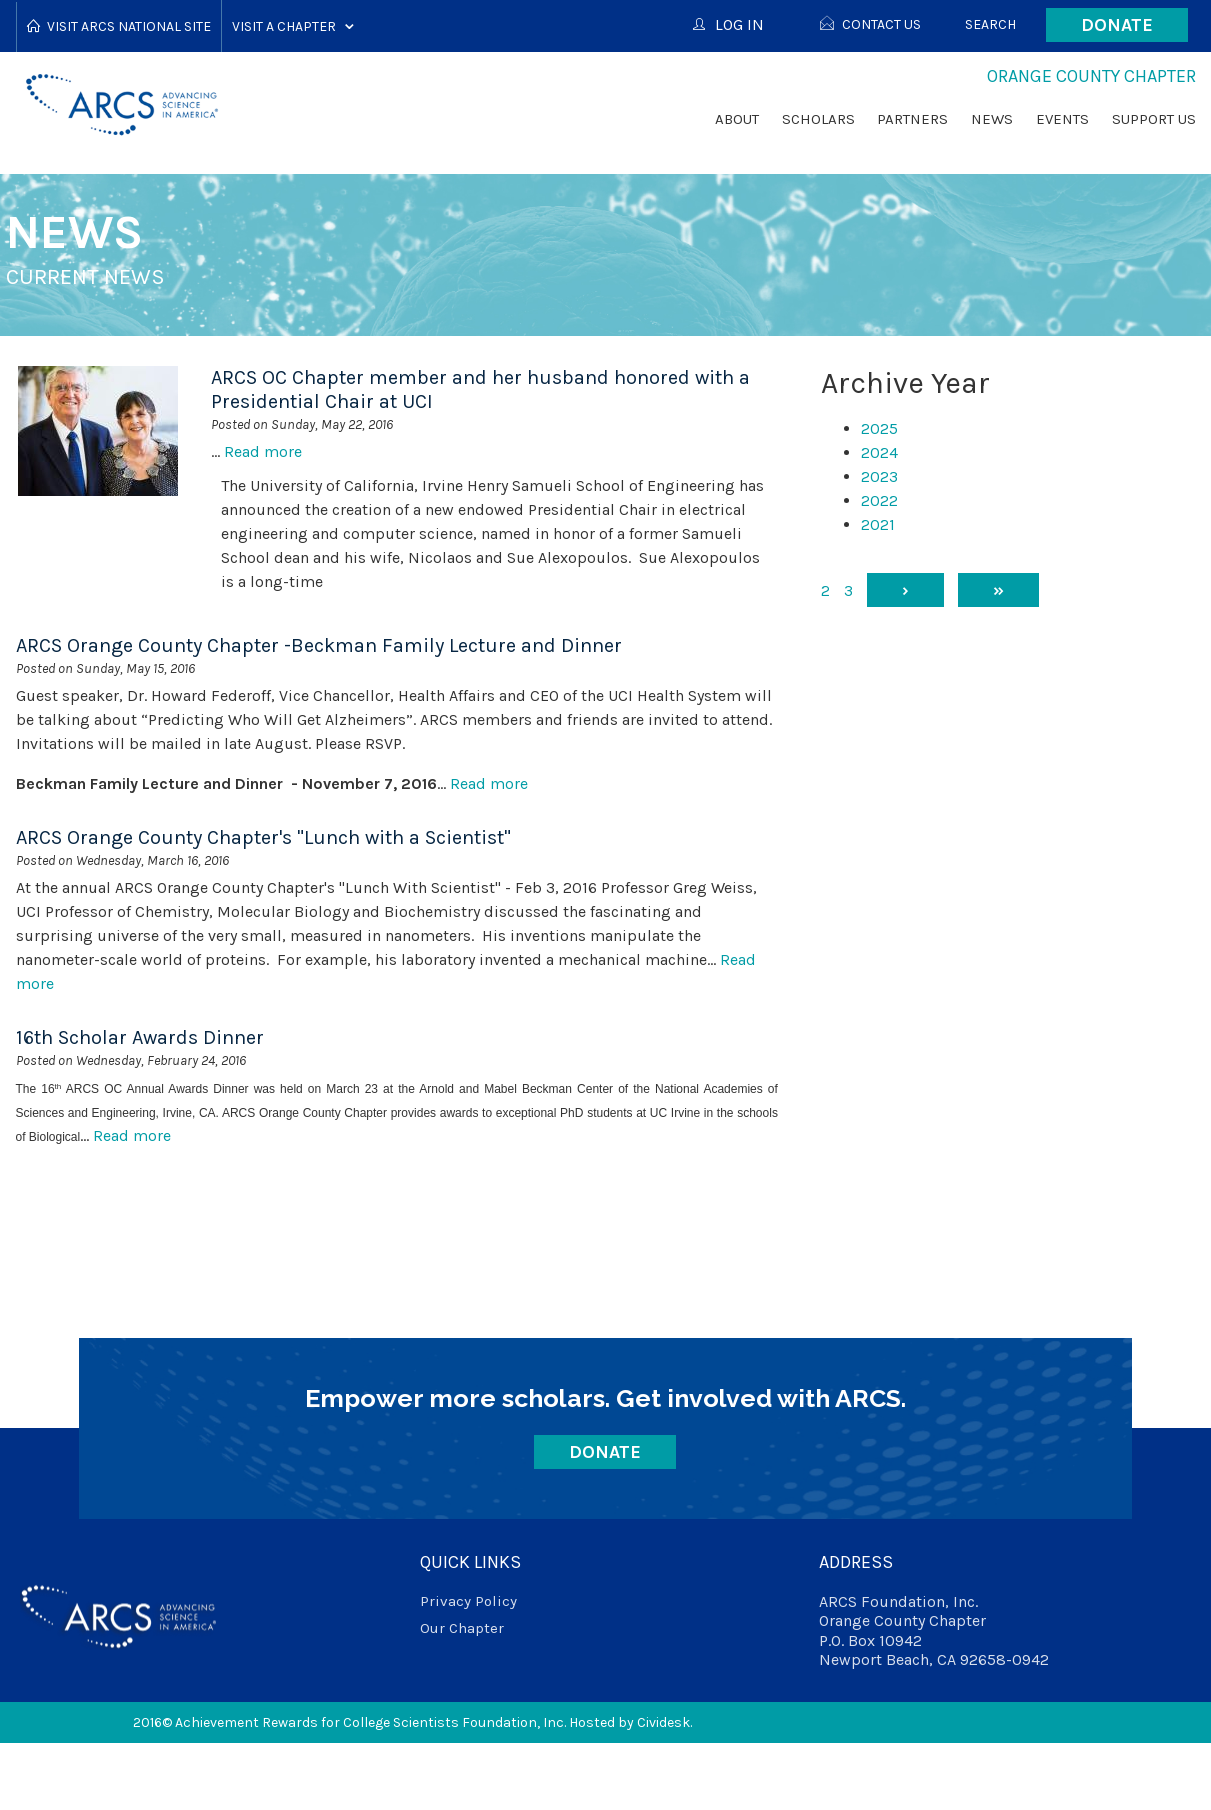 This screenshot has width=1211, height=1810. I want to click on 2022, so click(879, 500).